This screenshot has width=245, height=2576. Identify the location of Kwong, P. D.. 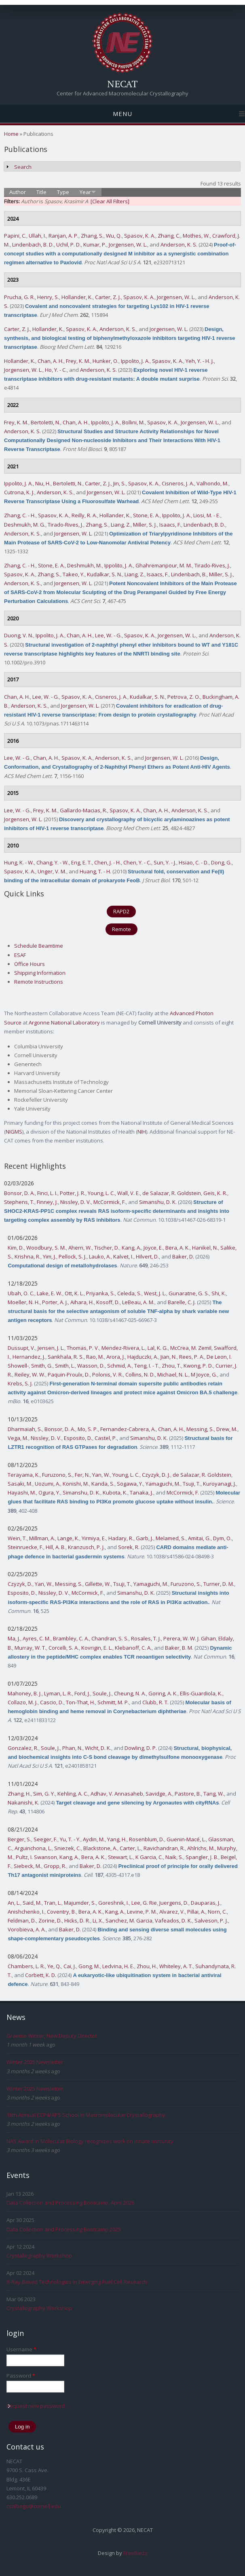
(198, 1365).